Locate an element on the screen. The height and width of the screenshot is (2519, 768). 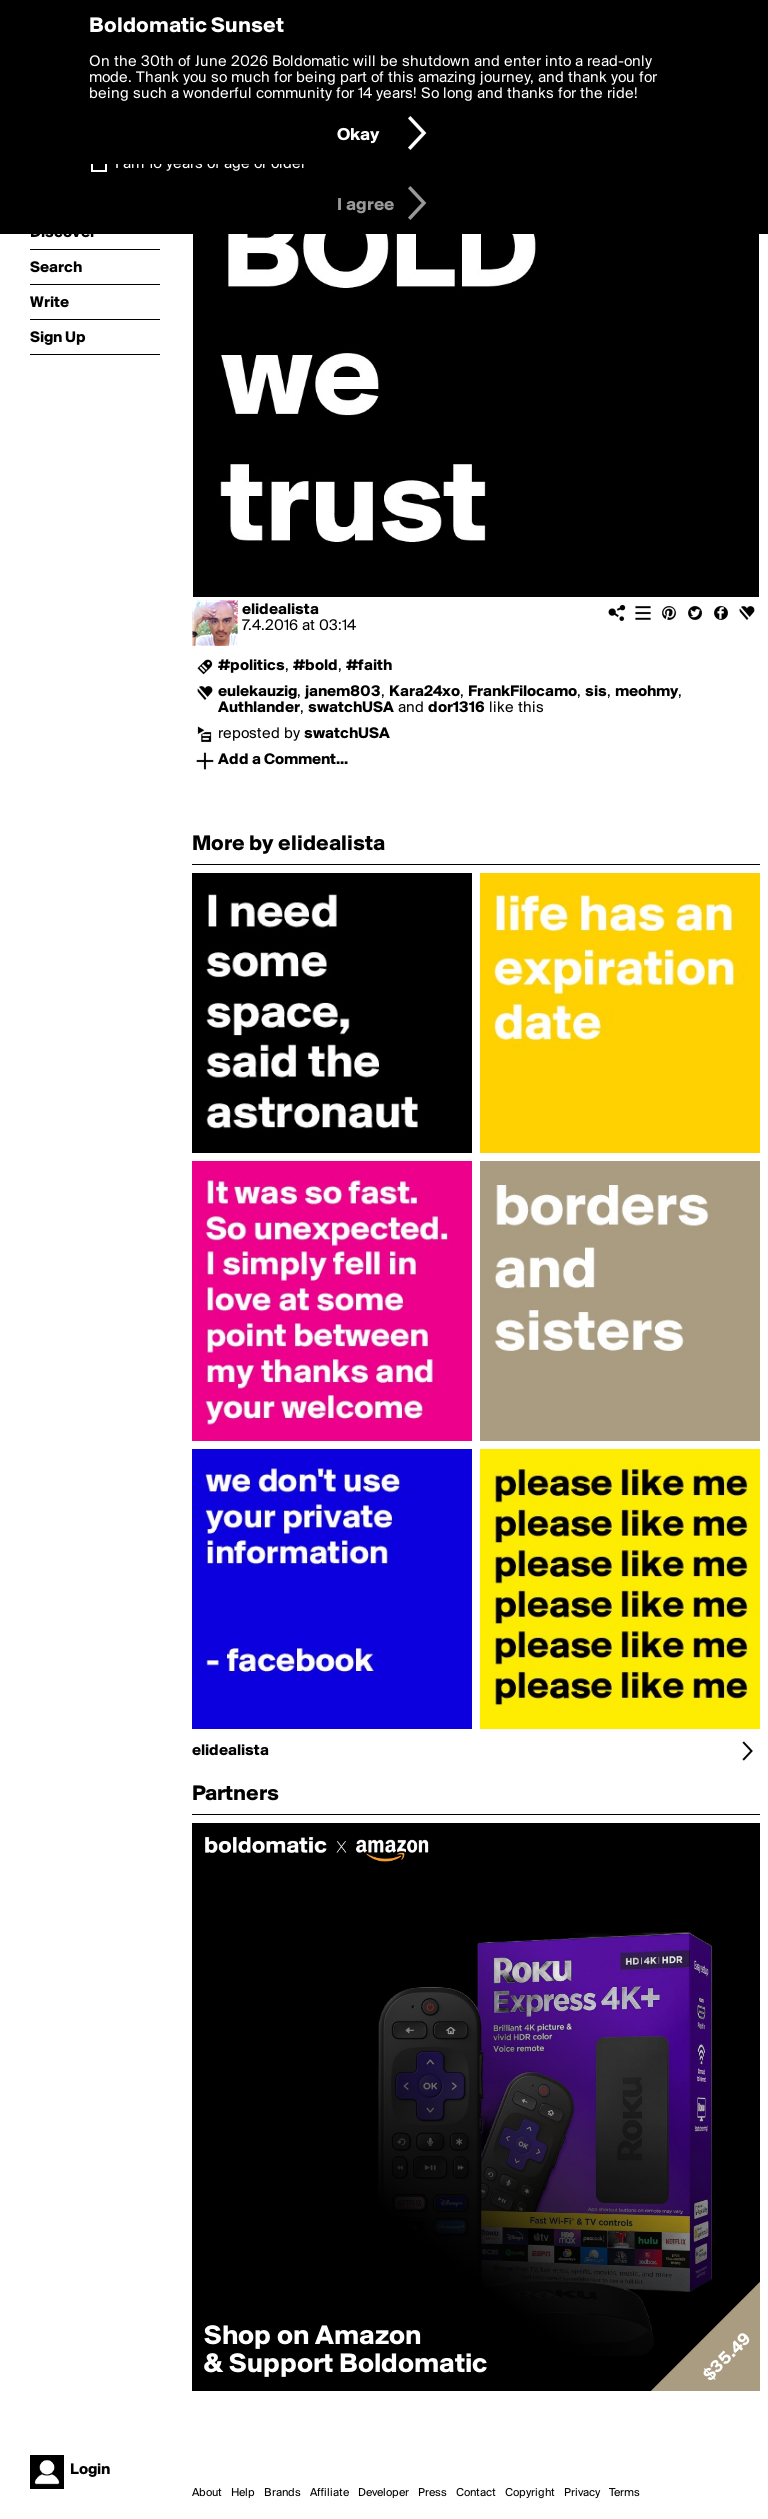
Privacy is located at coordinates (582, 2493).